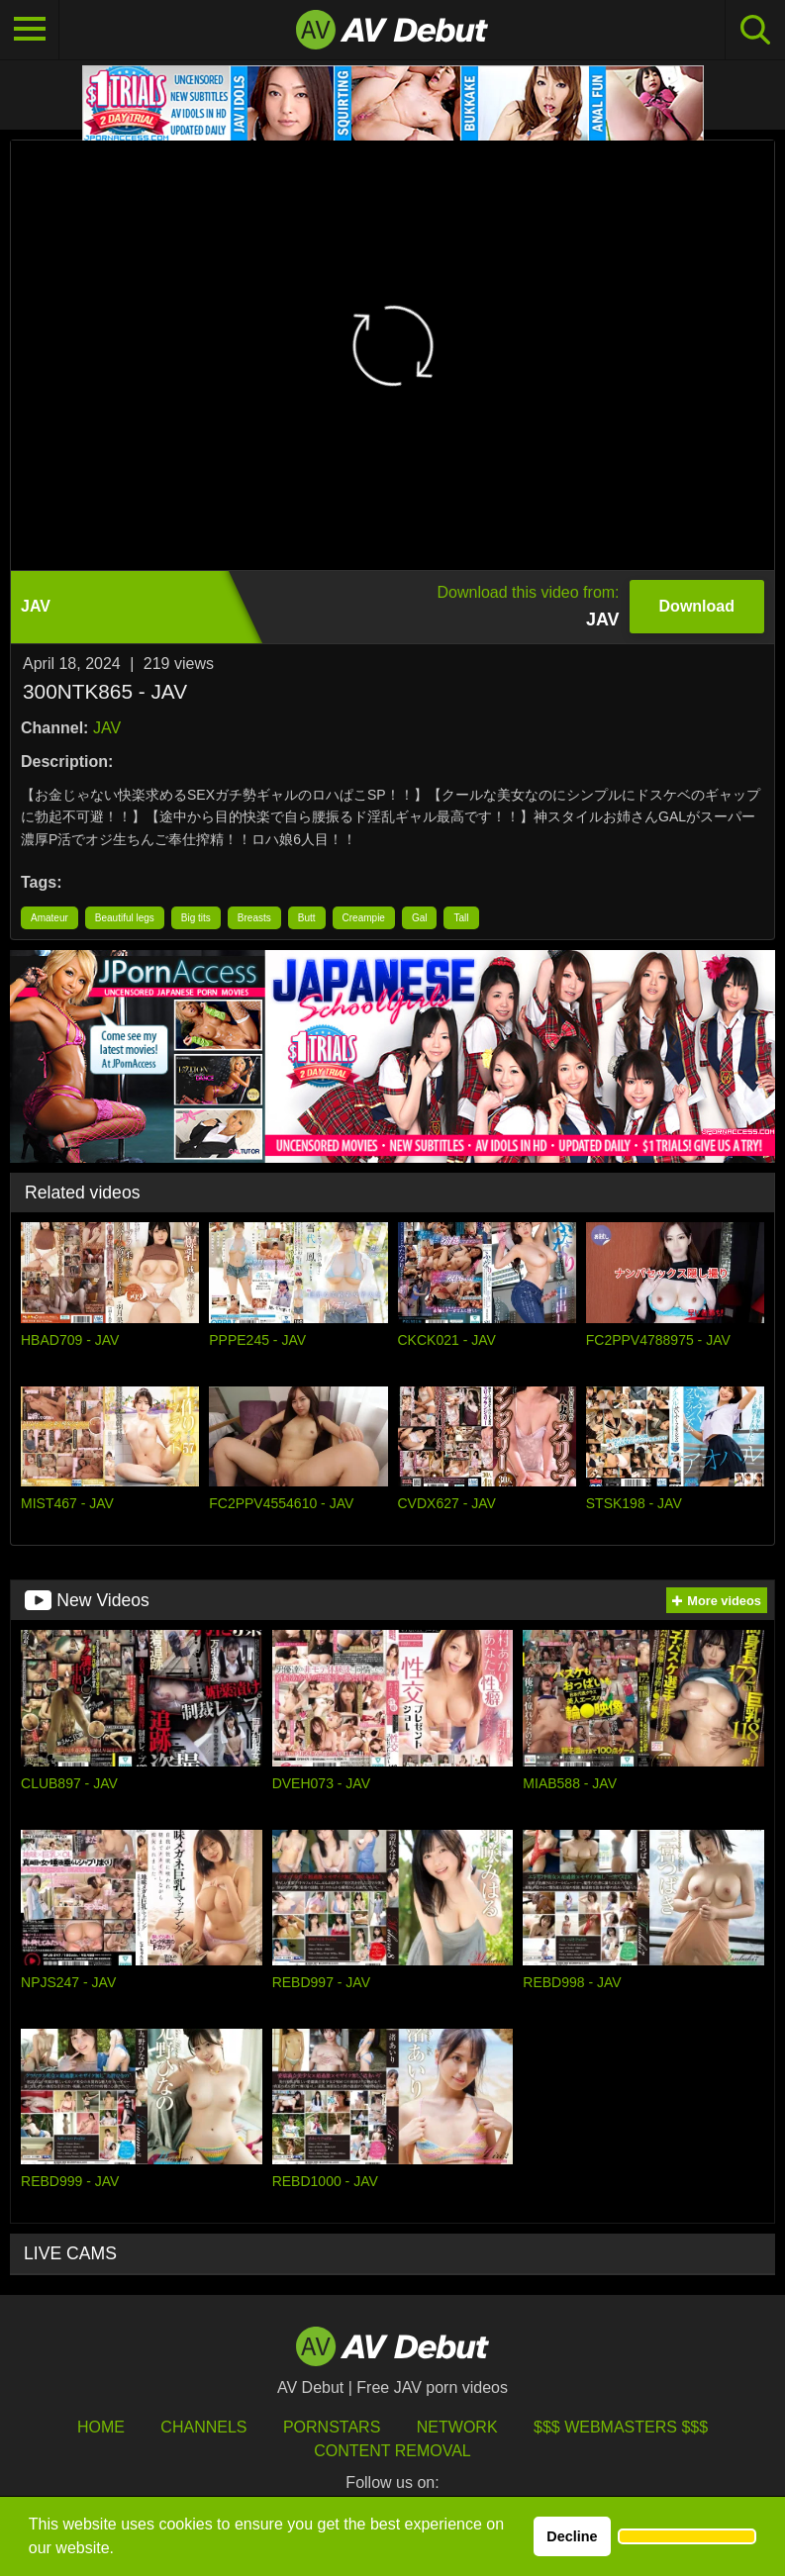  Describe the element at coordinates (254, 917) in the screenshot. I see `Breasts` at that location.